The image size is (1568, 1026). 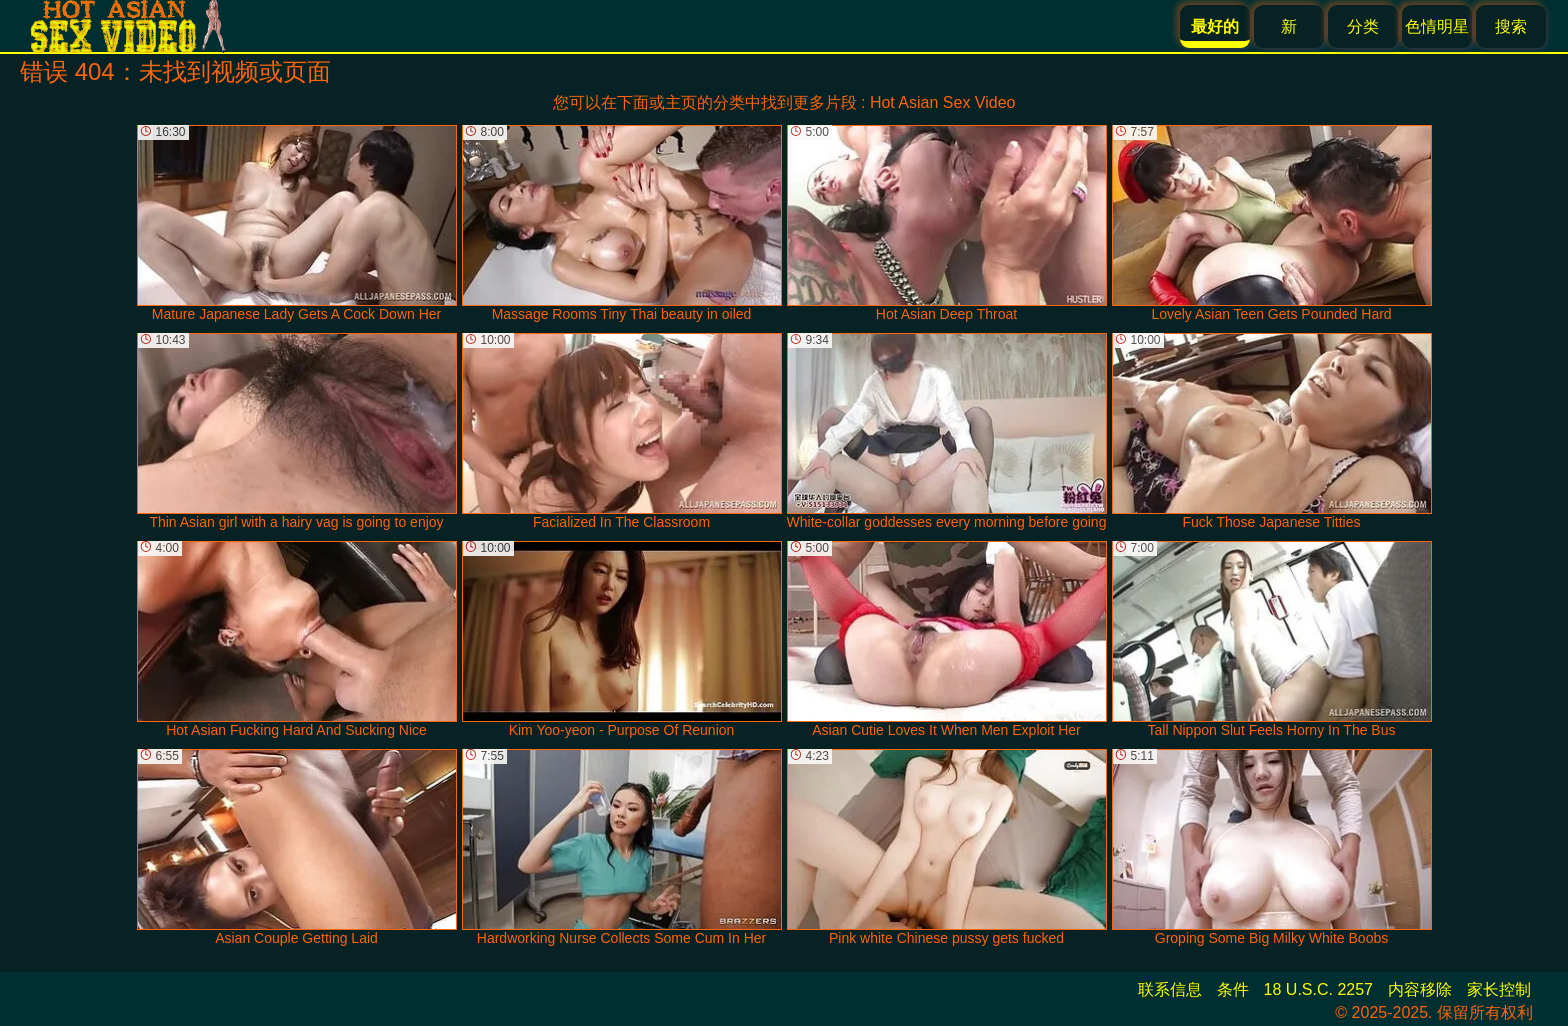 What do you see at coordinates (1511, 26) in the screenshot?
I see `搜索` at bounding box center [1511, 26].